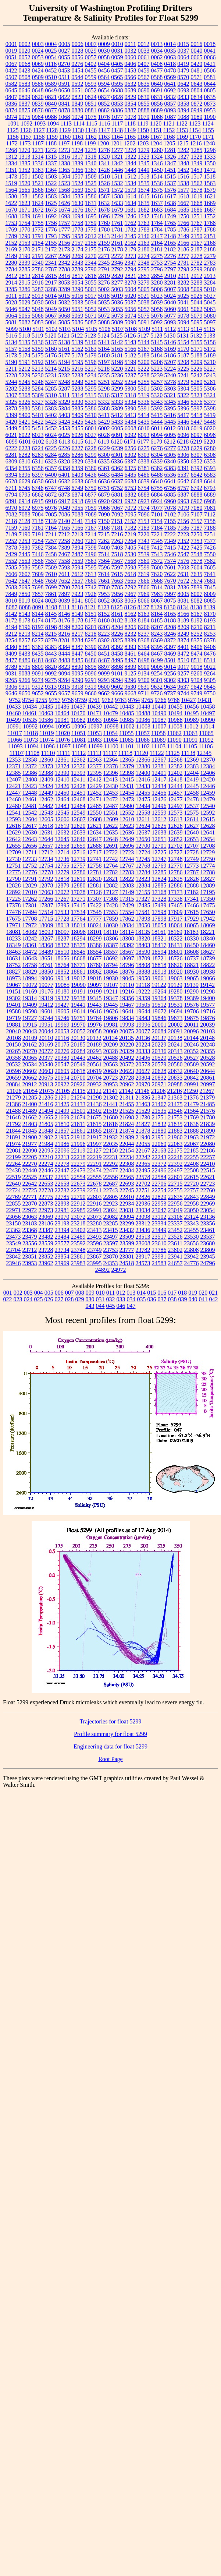 This screenshot has width=221, height=2576. What do you see at coordinates (170, 183) in the screenshot?
I see `1537` at bounding box center [170, 183].